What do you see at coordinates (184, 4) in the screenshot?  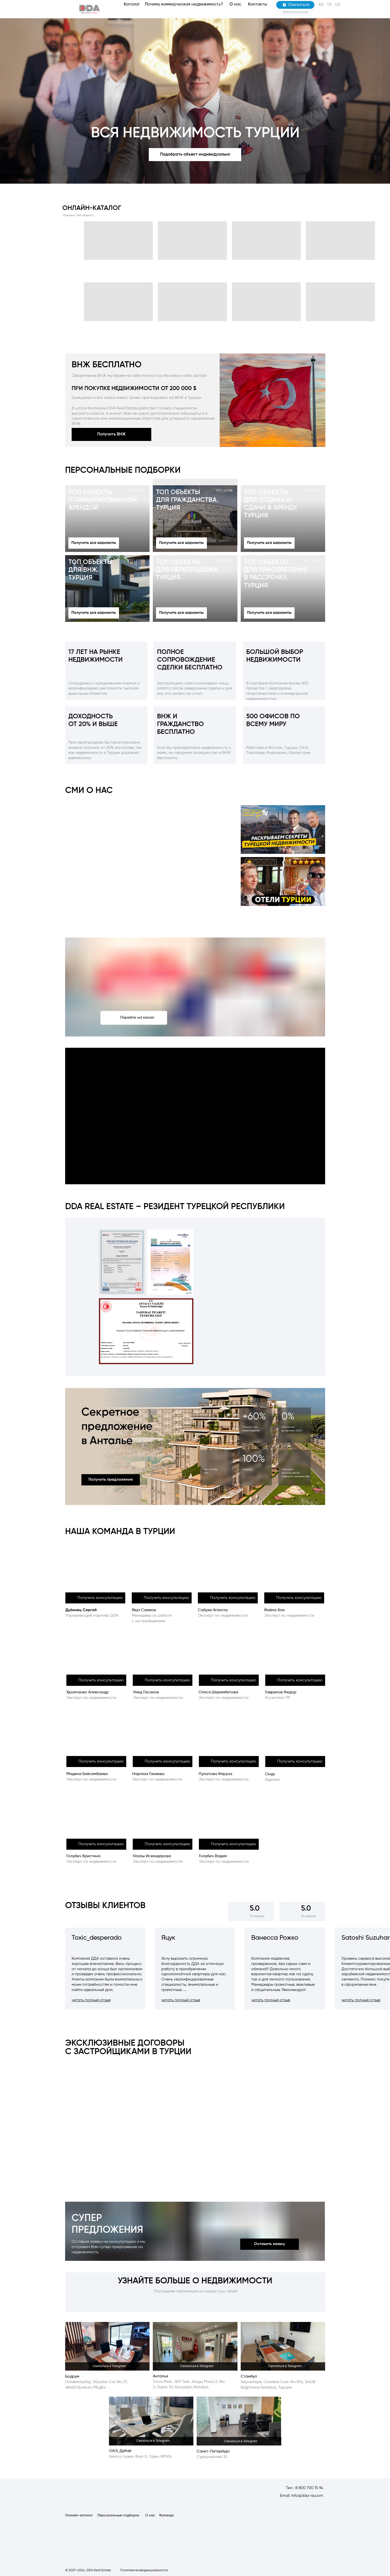 I see `Почему коммерческая недвижимость?` at bounding box center [184, 4].